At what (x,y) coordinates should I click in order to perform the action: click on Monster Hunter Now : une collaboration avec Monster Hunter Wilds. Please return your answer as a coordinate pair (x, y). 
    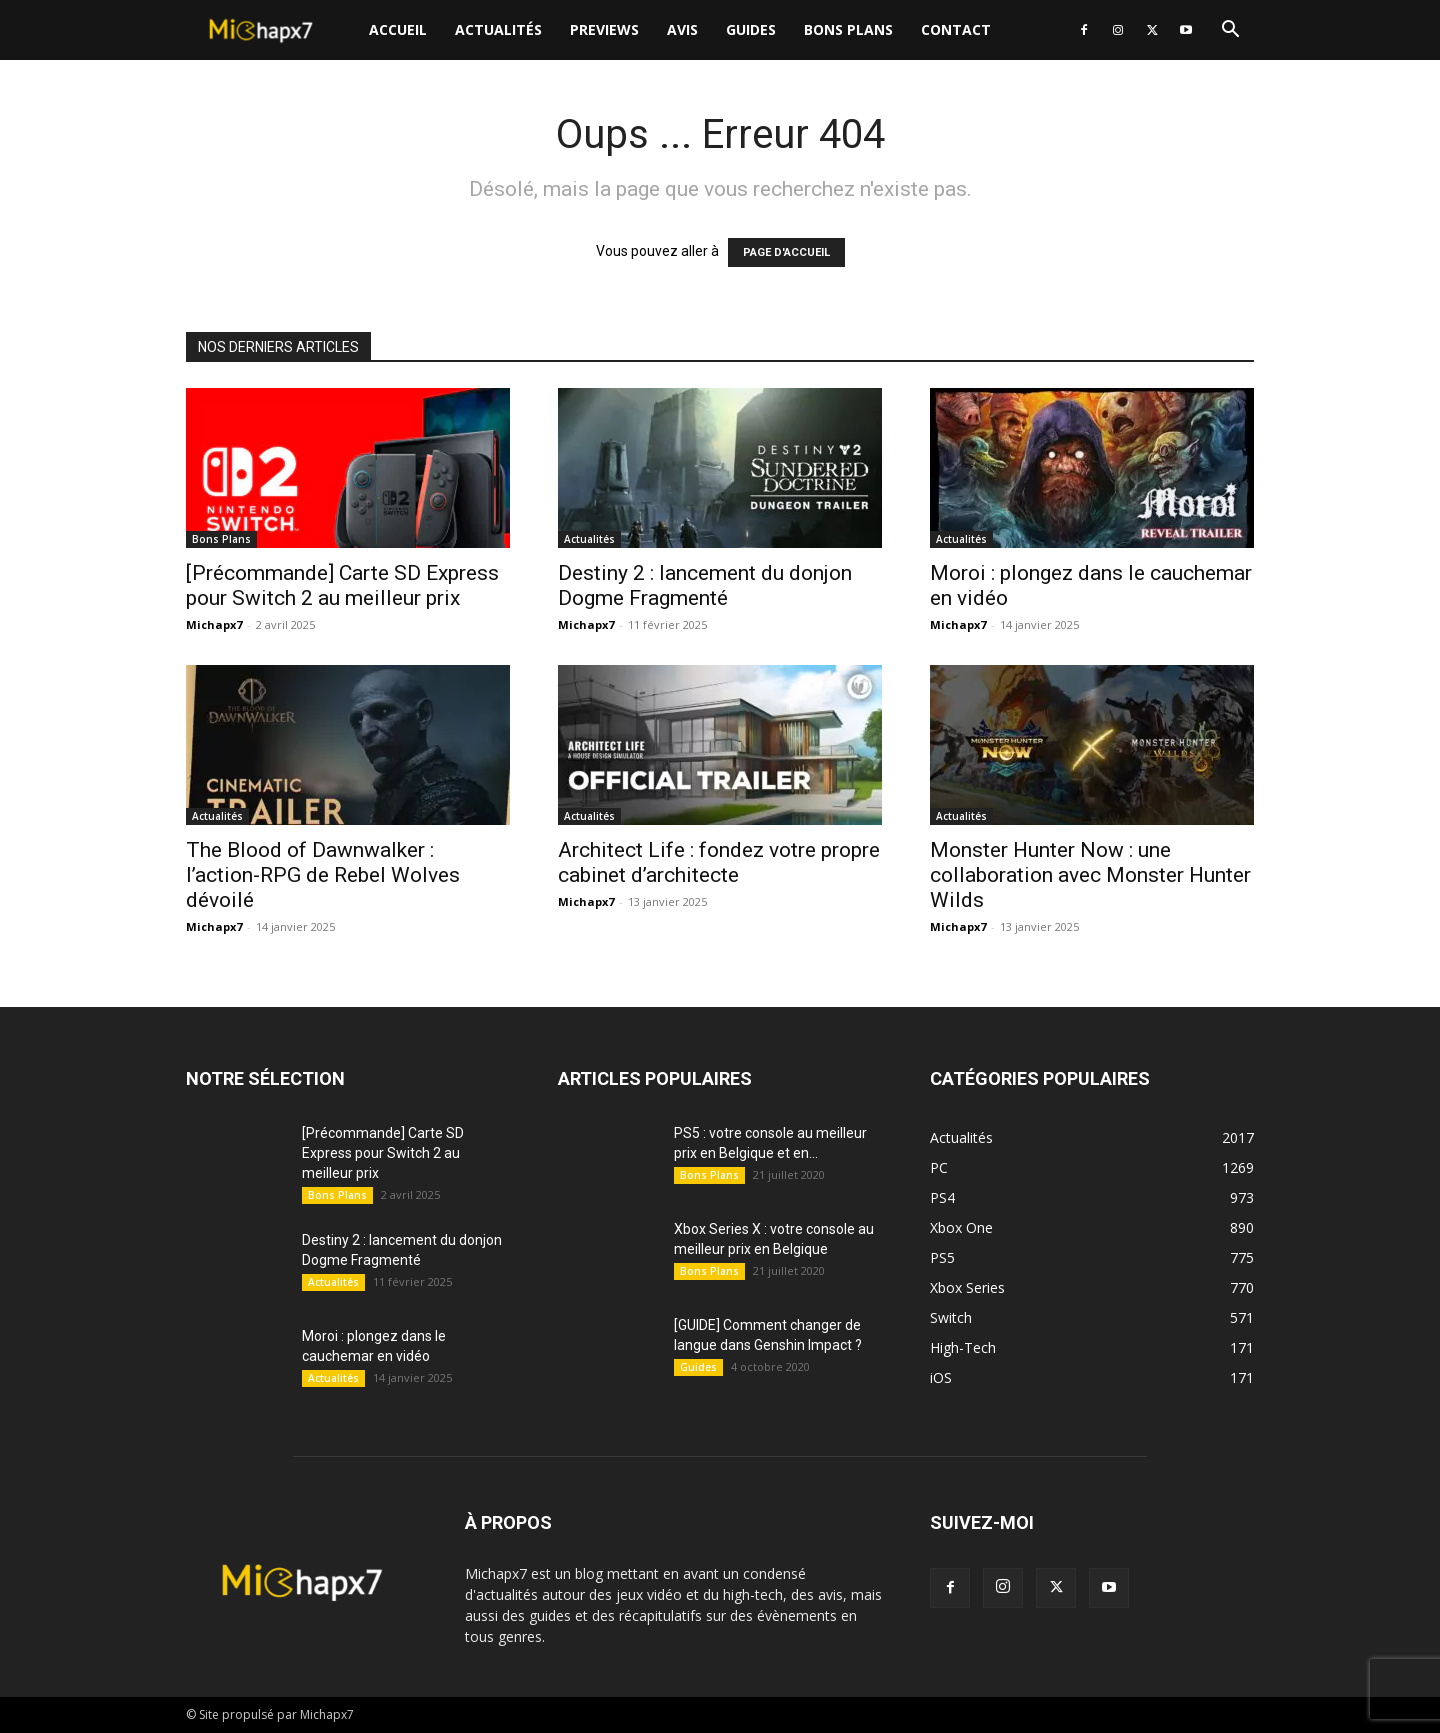
    Looking at the image, I should click on (1090, 875).